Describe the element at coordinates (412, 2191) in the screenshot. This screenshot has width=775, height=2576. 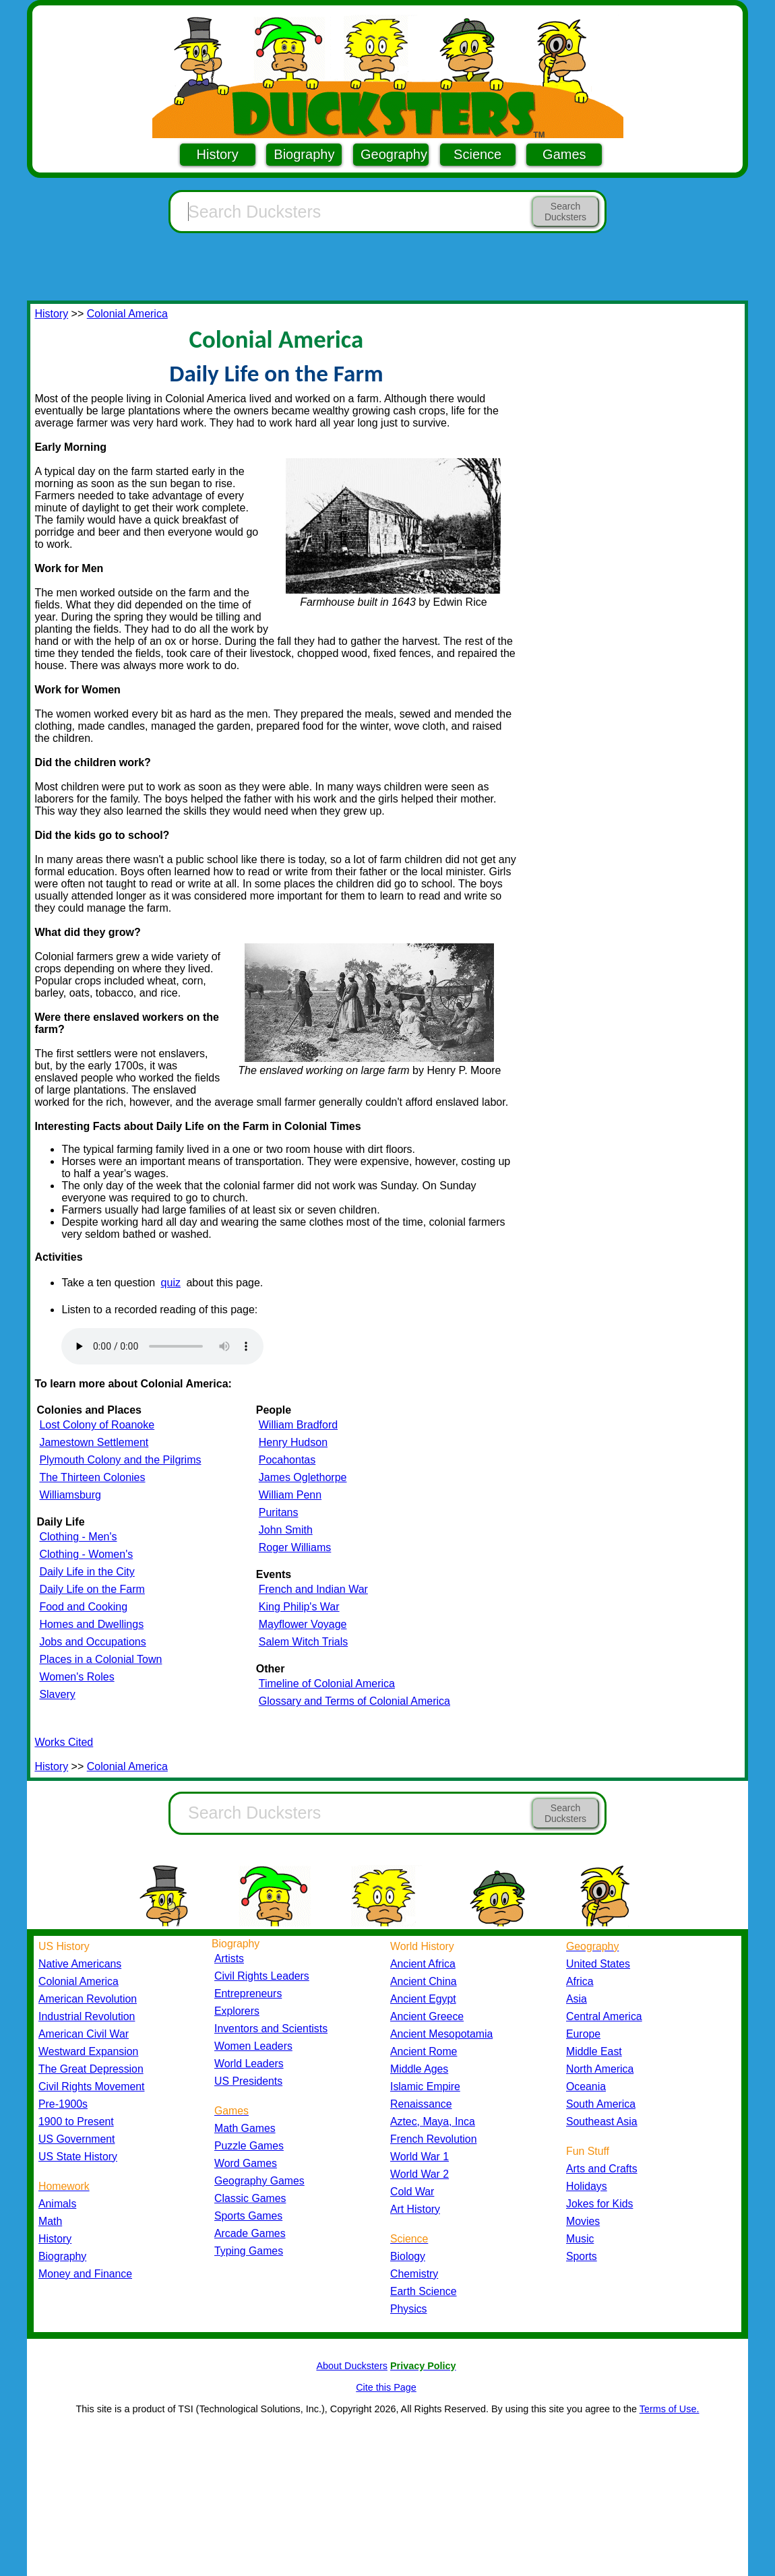
I see `Cold War` at that location.